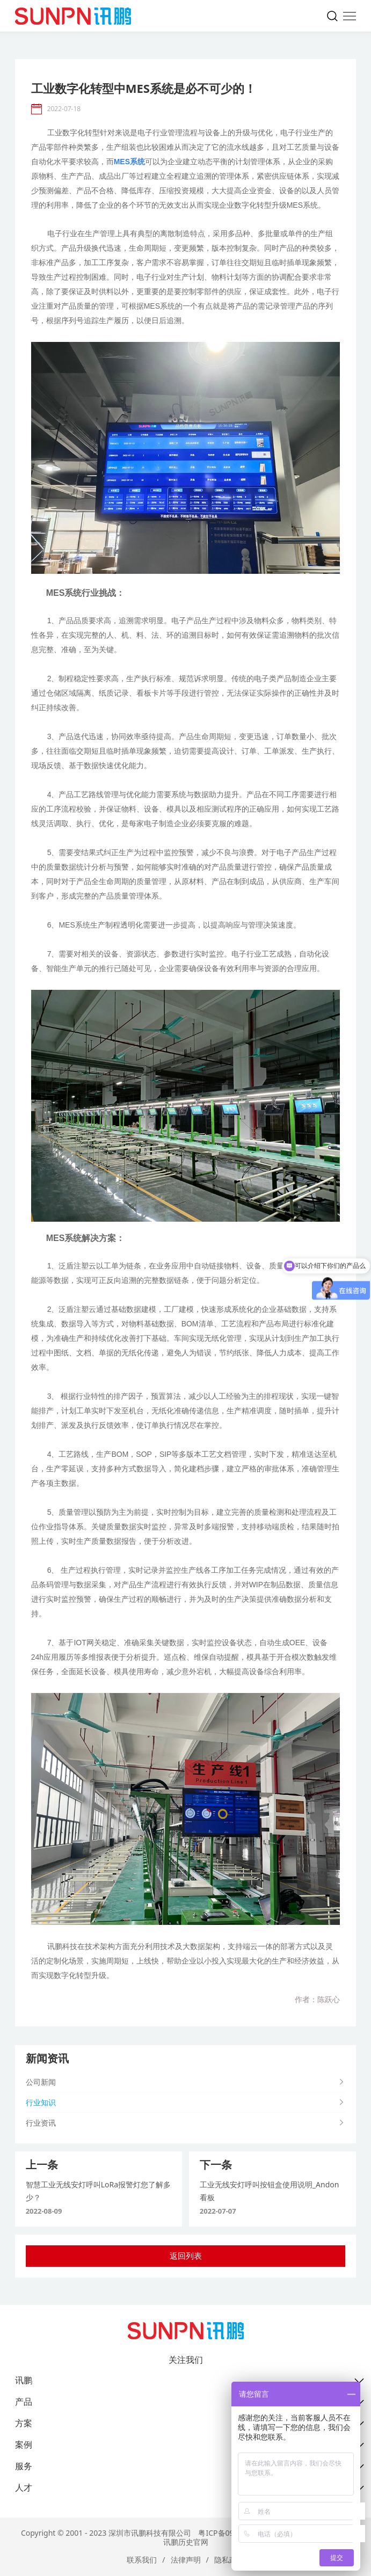  What do you see at coordinates (142, 2560) in the screenshot?
I see `联系我们` at bounding box center [142, 2560].